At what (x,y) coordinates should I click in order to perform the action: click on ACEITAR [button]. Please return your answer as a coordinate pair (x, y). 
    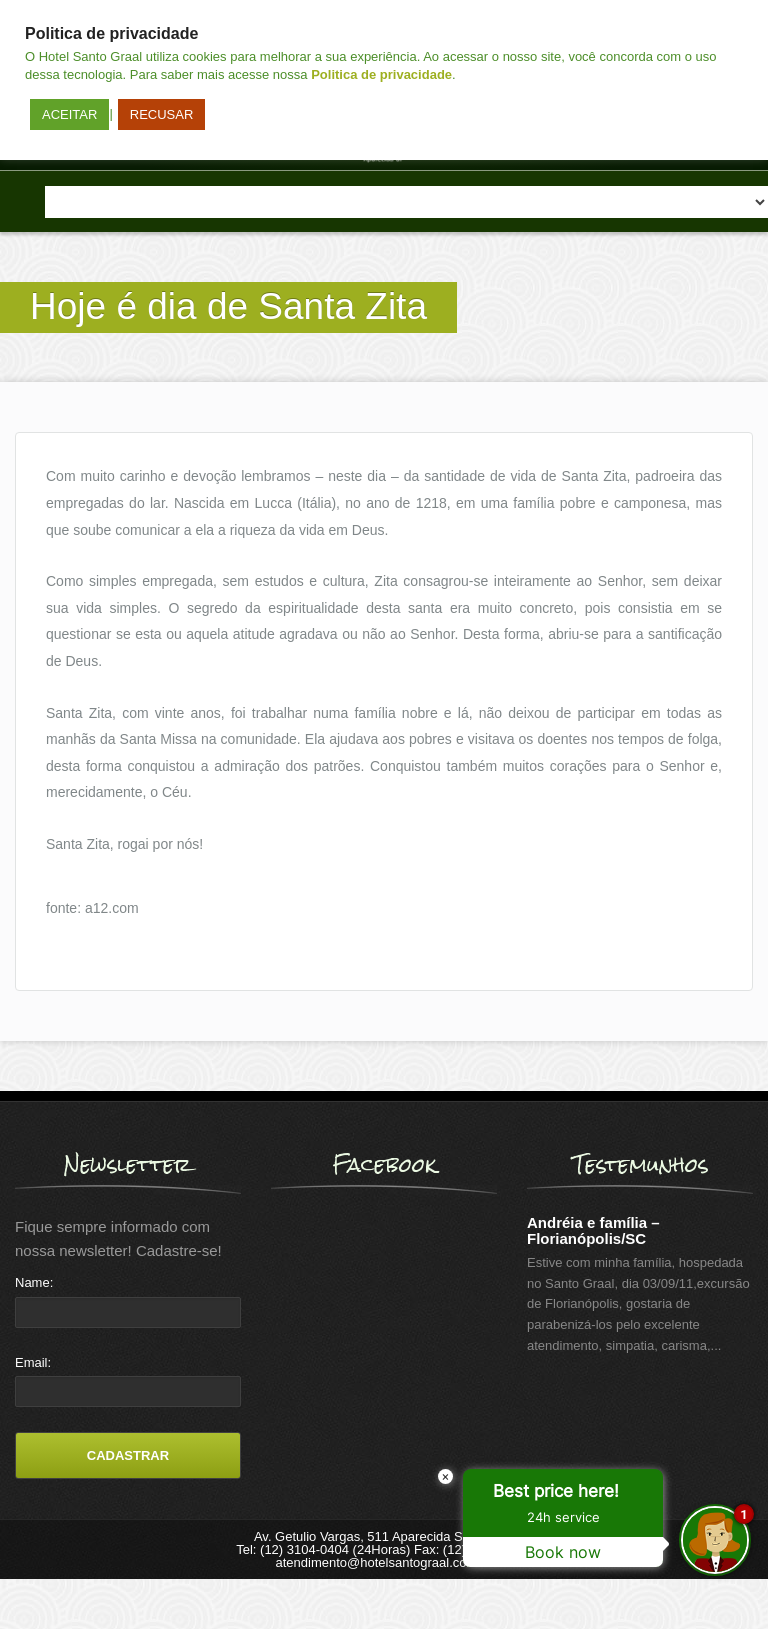
    Looking at the image, I should click on (69, 114).